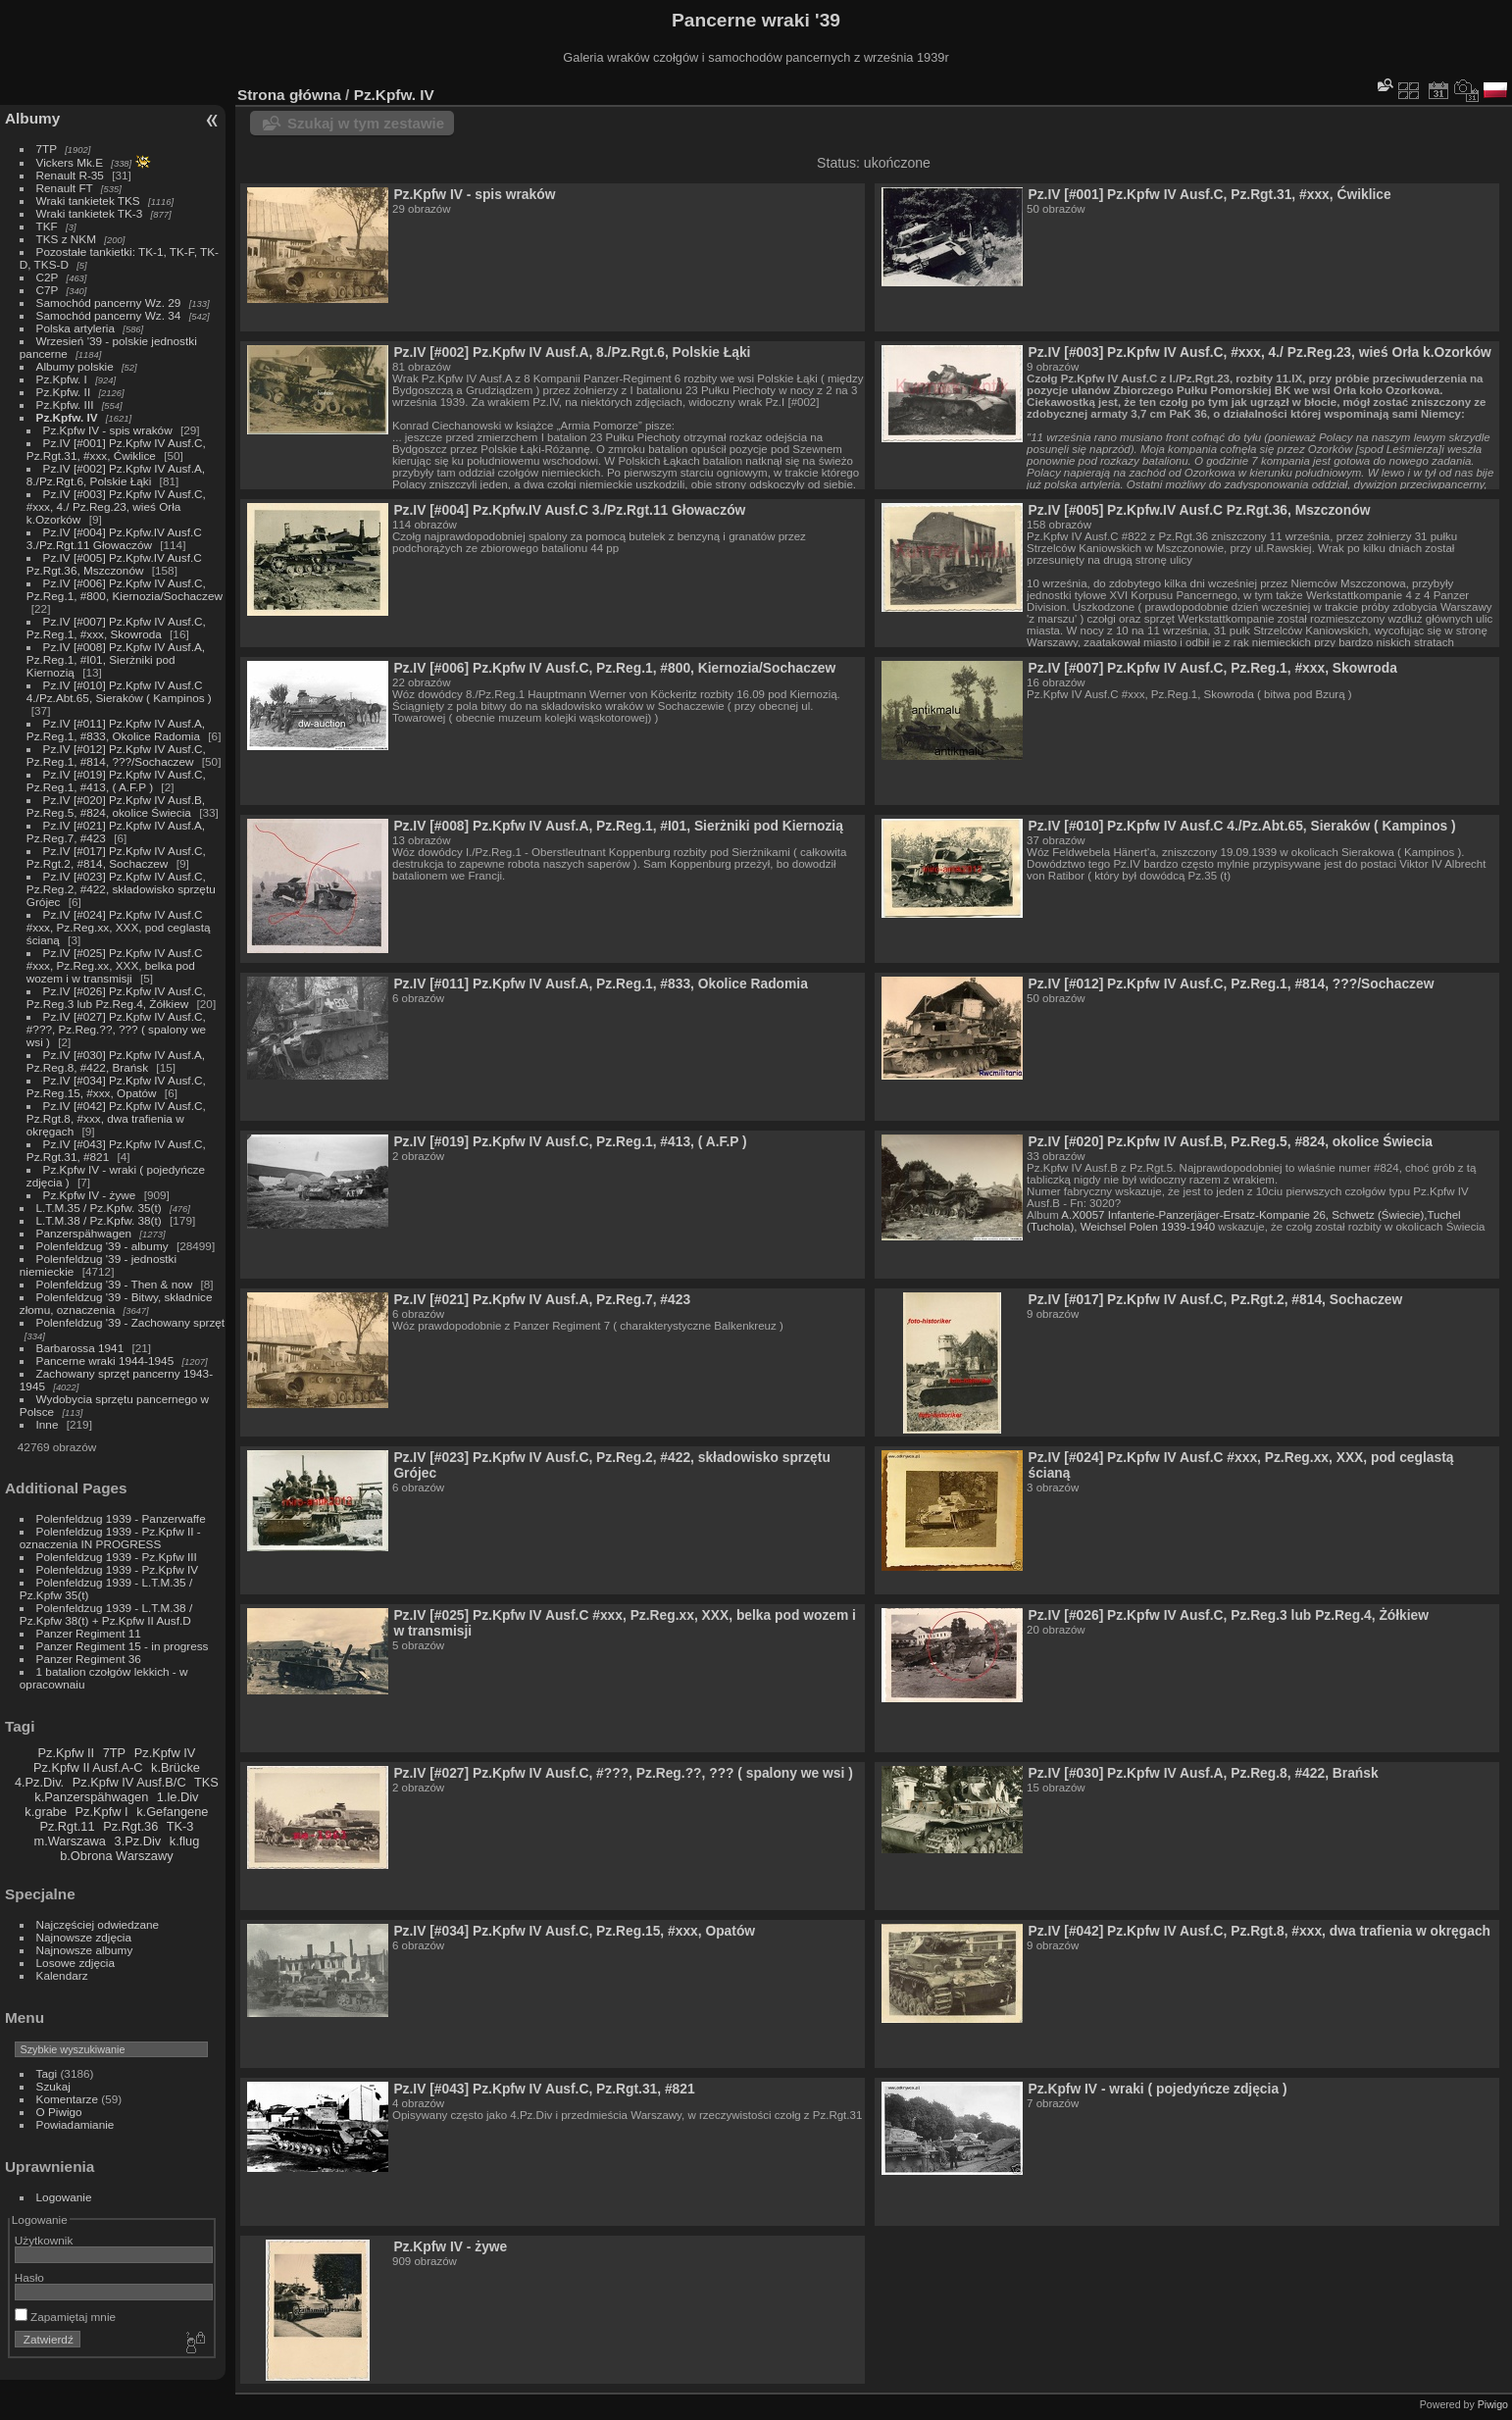 Image resolution: width=1512 pixels, height=2420 pixels. I want to click on Pz.IV [#017] Pz.Kpfw IV Ausf.C, Pz.Rgt.2, #814, Sochaczew, so click(116, 857).